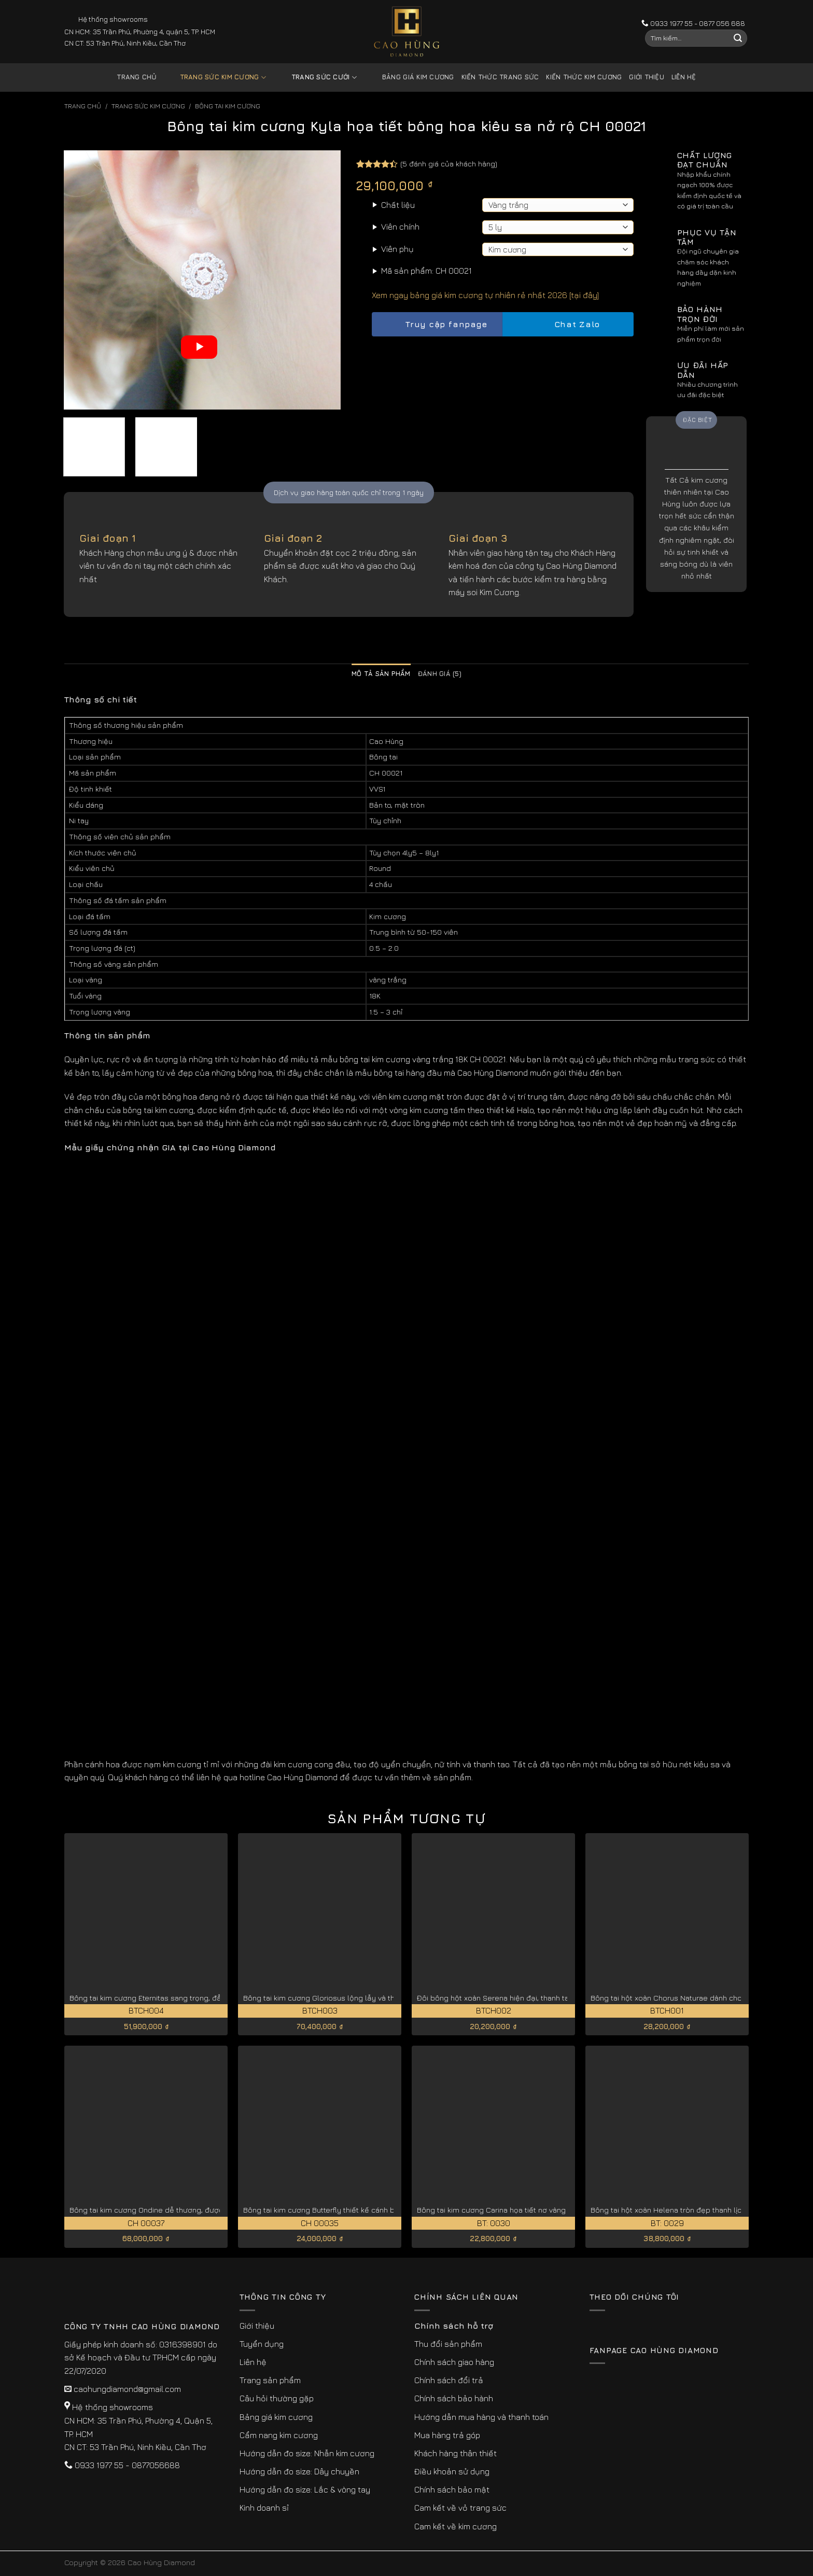  What do you see at coordinates (277, 2398) in the screenshot?
I see `Câu hỏi thường gặp` at bounding box center [277, 2398].